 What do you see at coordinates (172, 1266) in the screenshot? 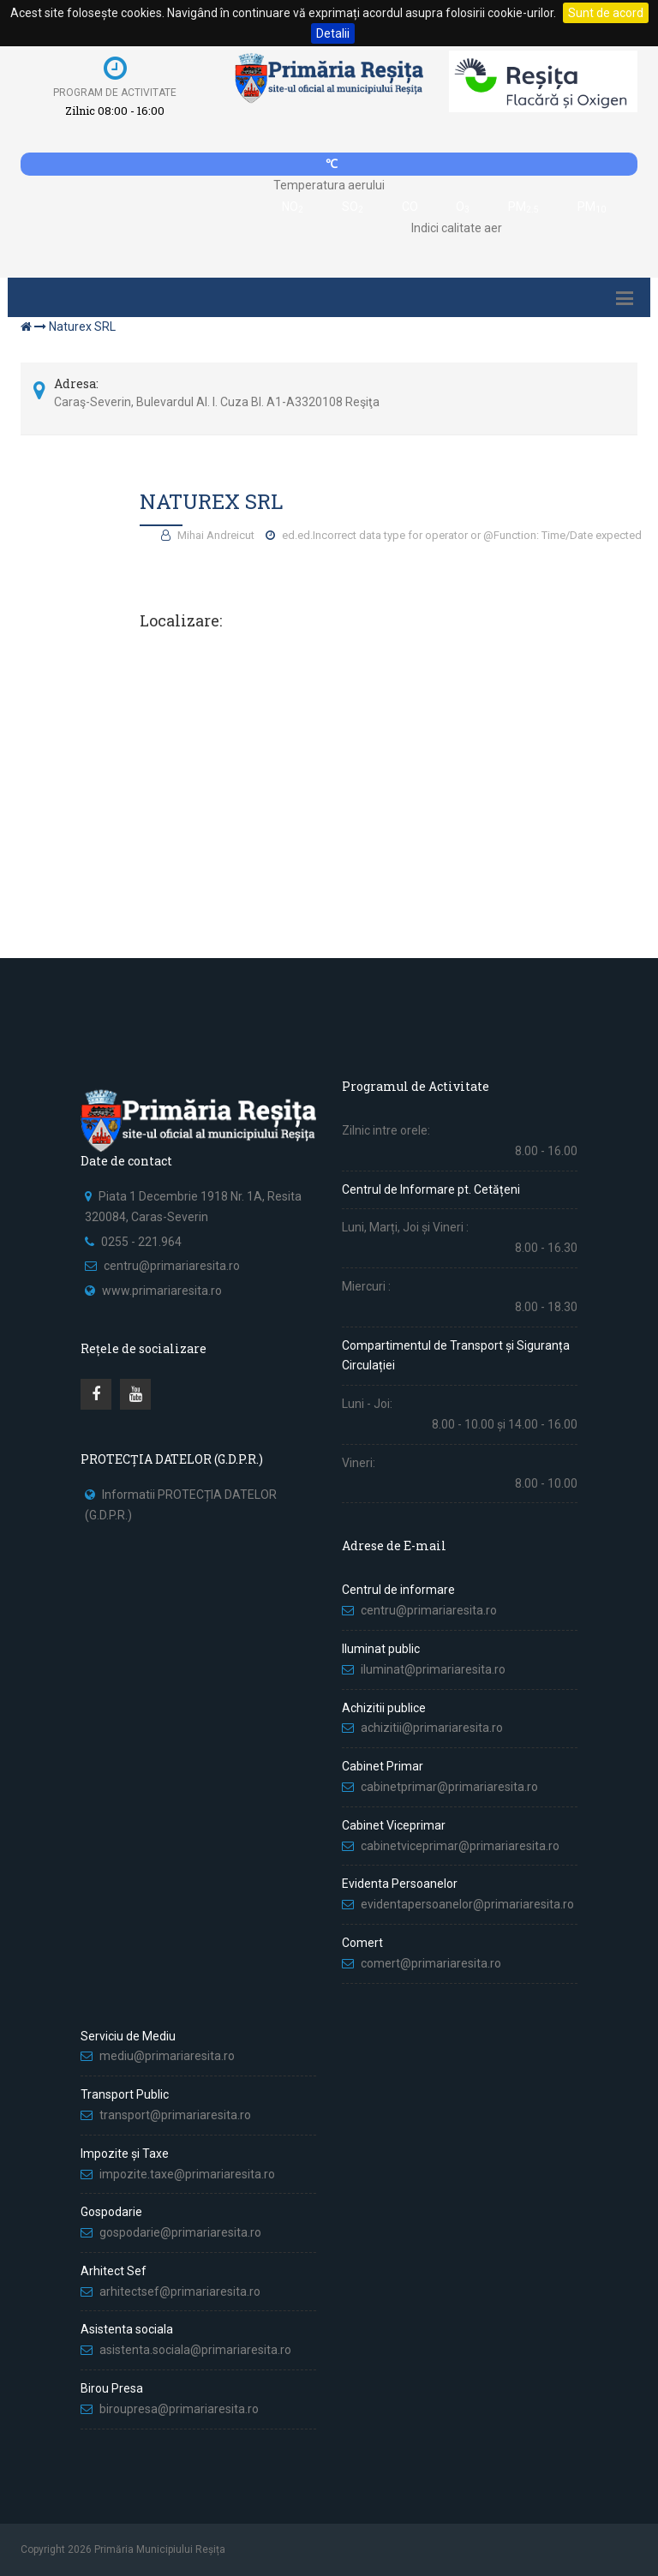
I see `centru@primariaresita.ro` at bounding box center [172, 1266].